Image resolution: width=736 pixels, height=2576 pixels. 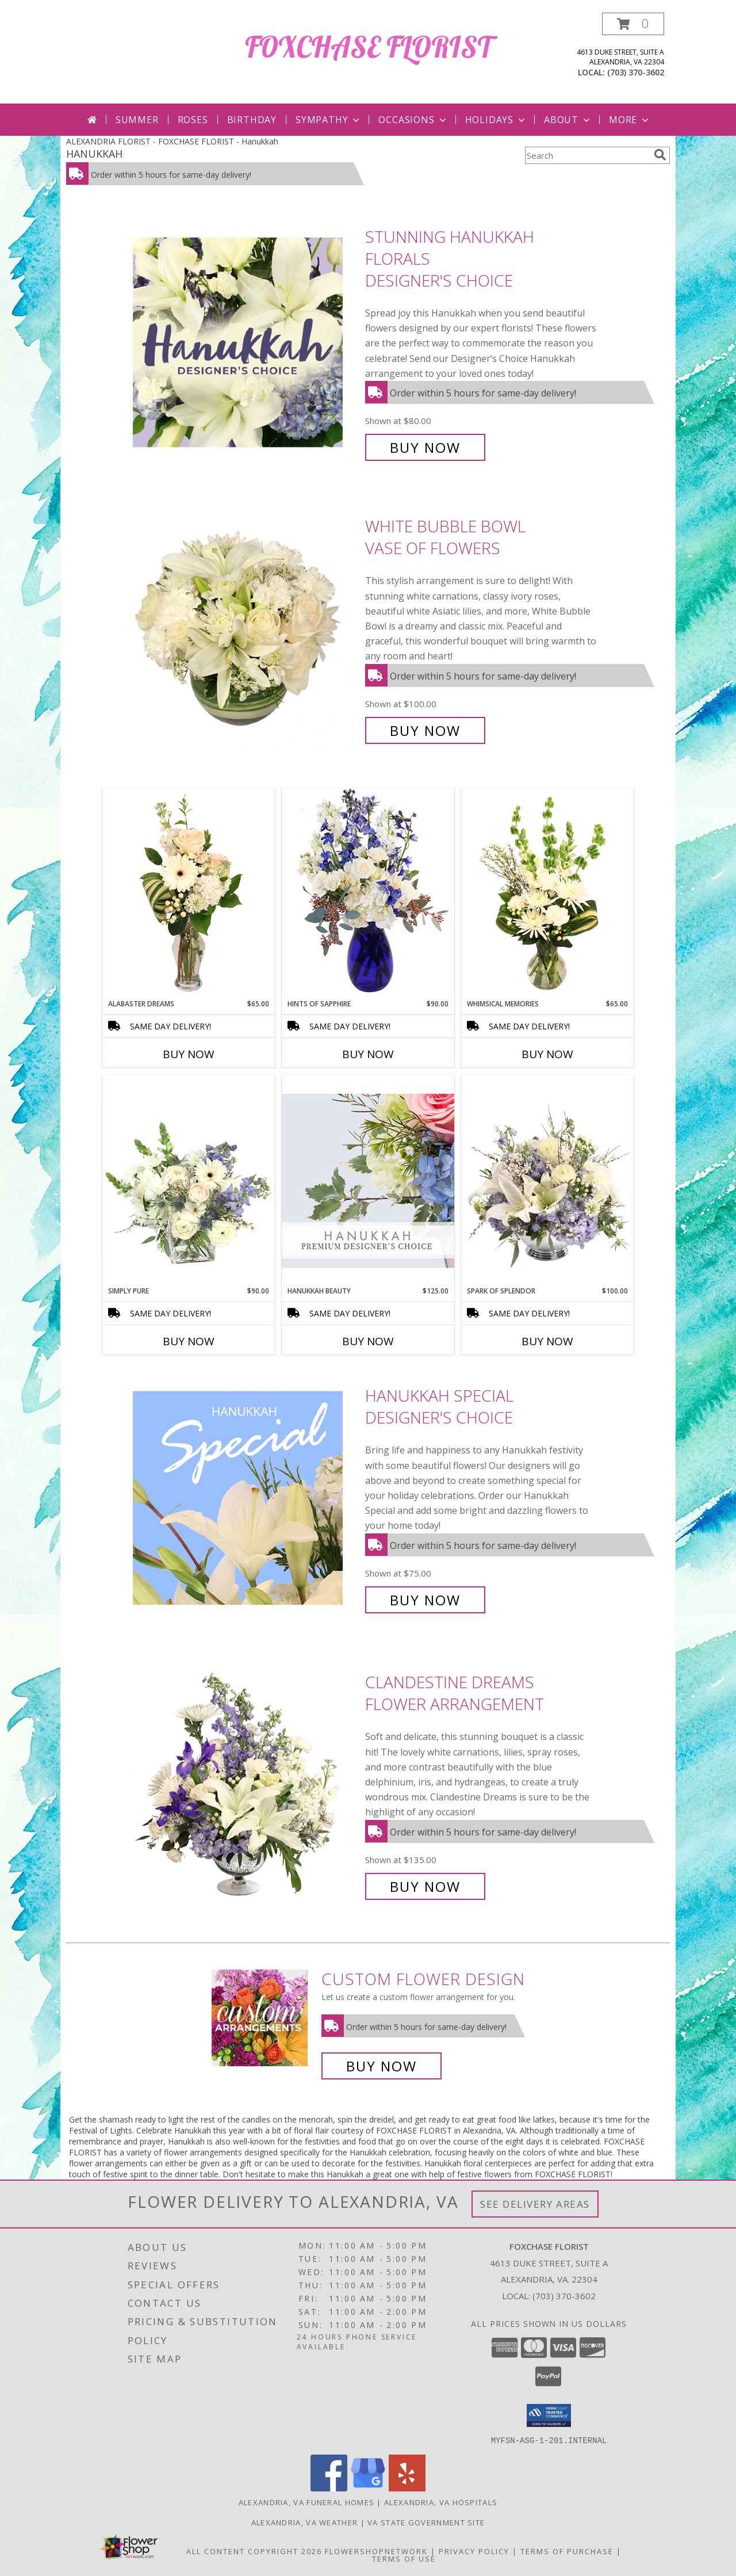 I want to click on More, so click(x=630, y=119).